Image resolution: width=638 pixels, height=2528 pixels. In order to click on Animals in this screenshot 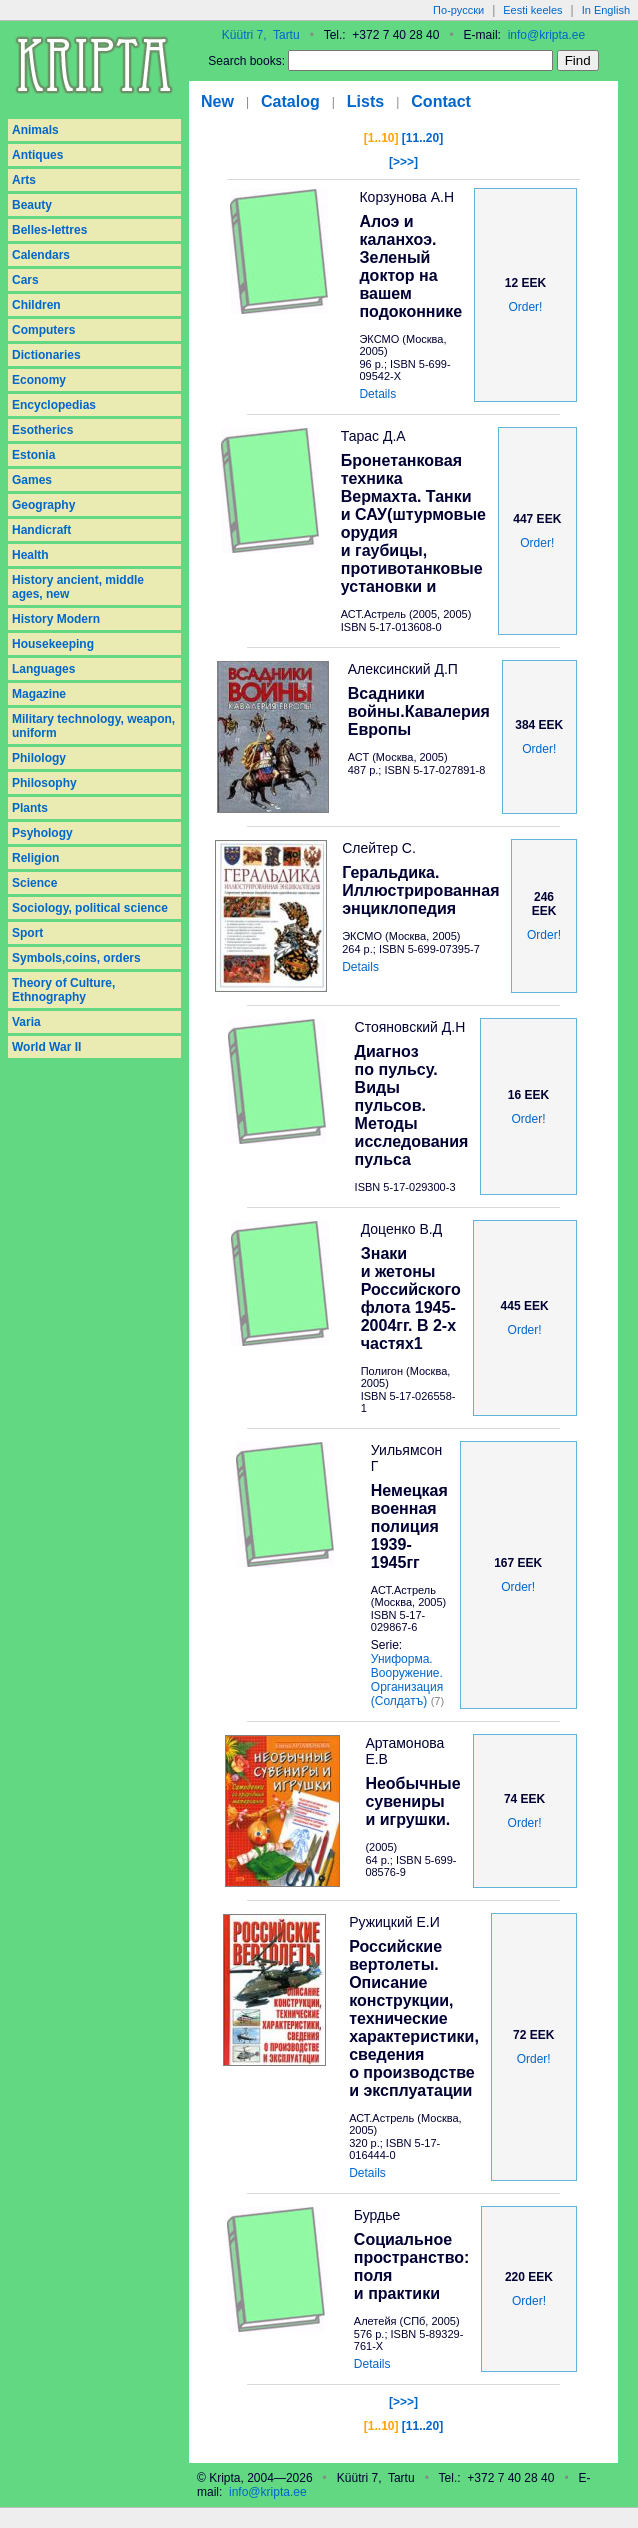, I will do `click(35, 130)`.